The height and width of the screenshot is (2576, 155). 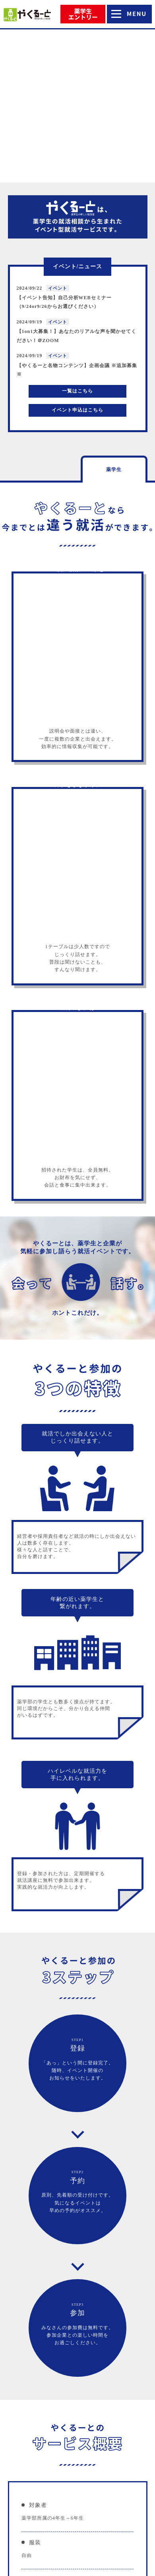 What do you see at coordinates (77, 245) in the screenshot?
I see `一覧はこちら` at bounding box center [77, 245].